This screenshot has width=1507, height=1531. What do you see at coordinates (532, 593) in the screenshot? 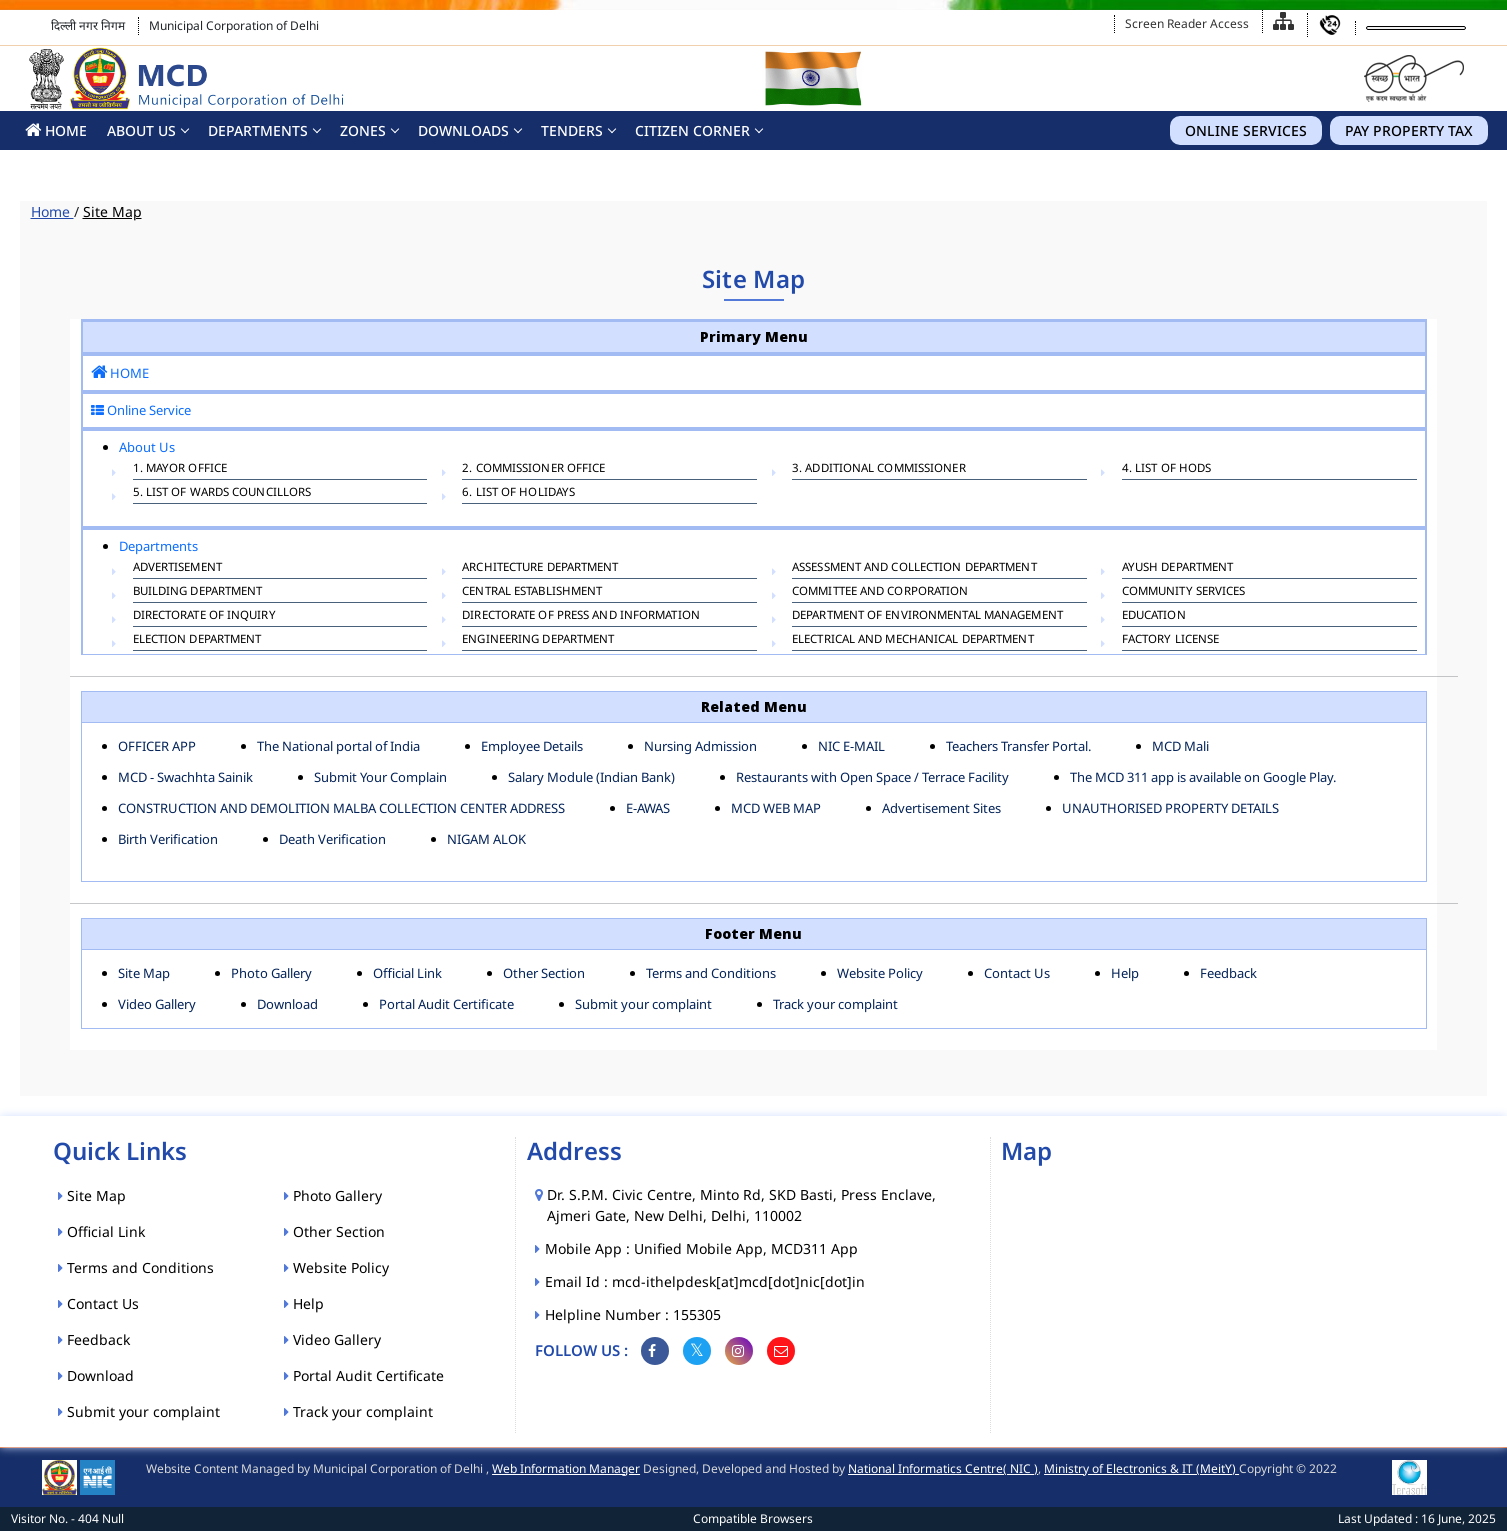
I see `CENTRAL ESTABLISHMENT` at bounding box center [532, 593].